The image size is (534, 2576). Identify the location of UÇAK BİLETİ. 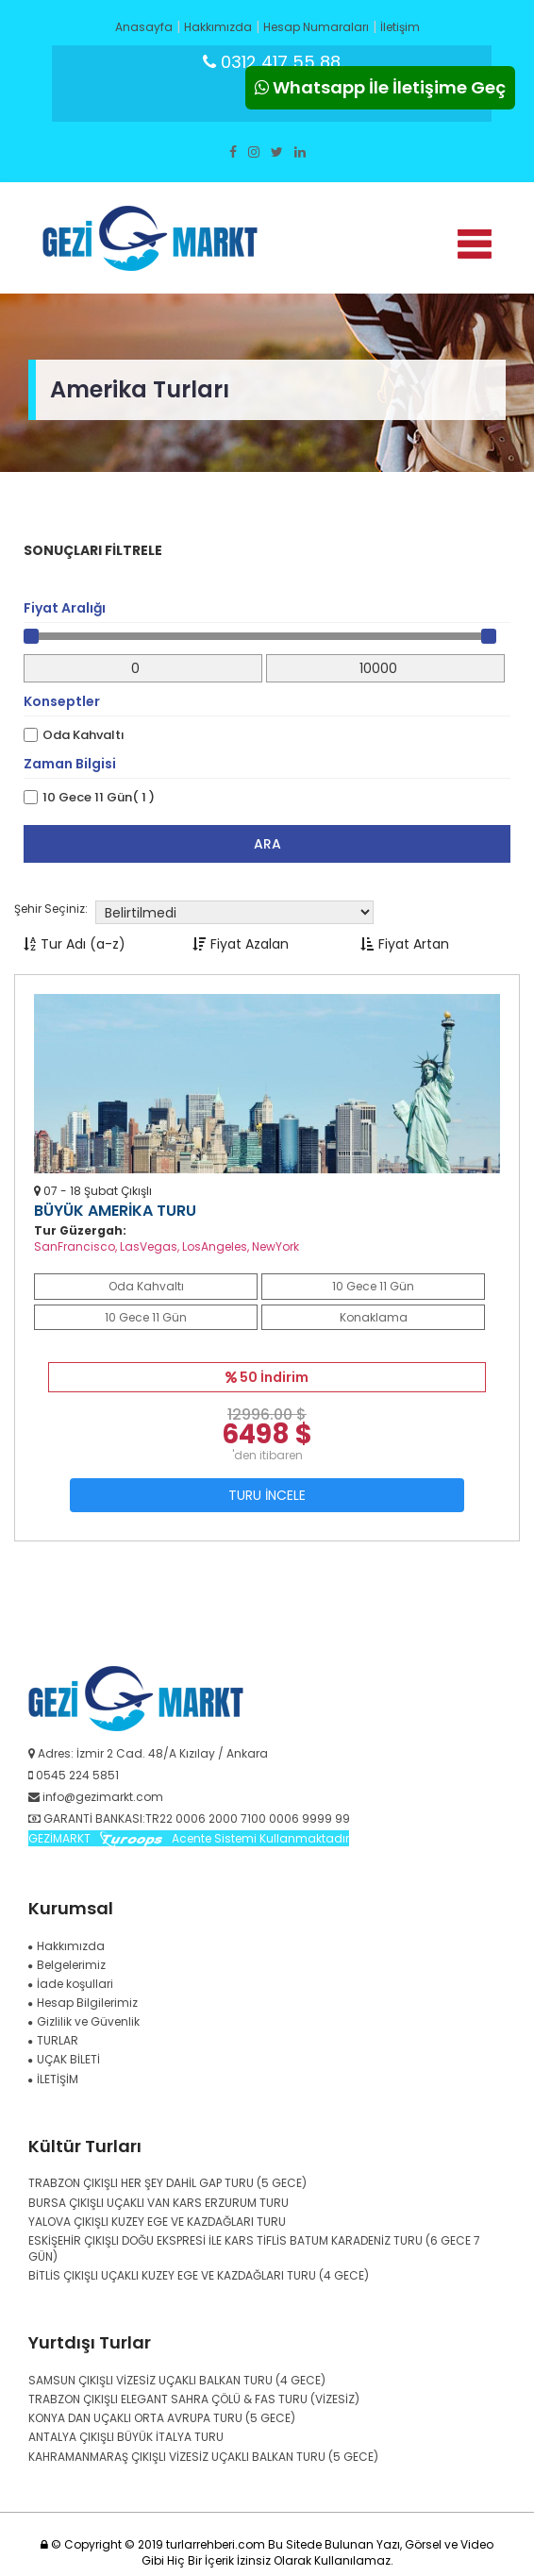
(64, 2059).